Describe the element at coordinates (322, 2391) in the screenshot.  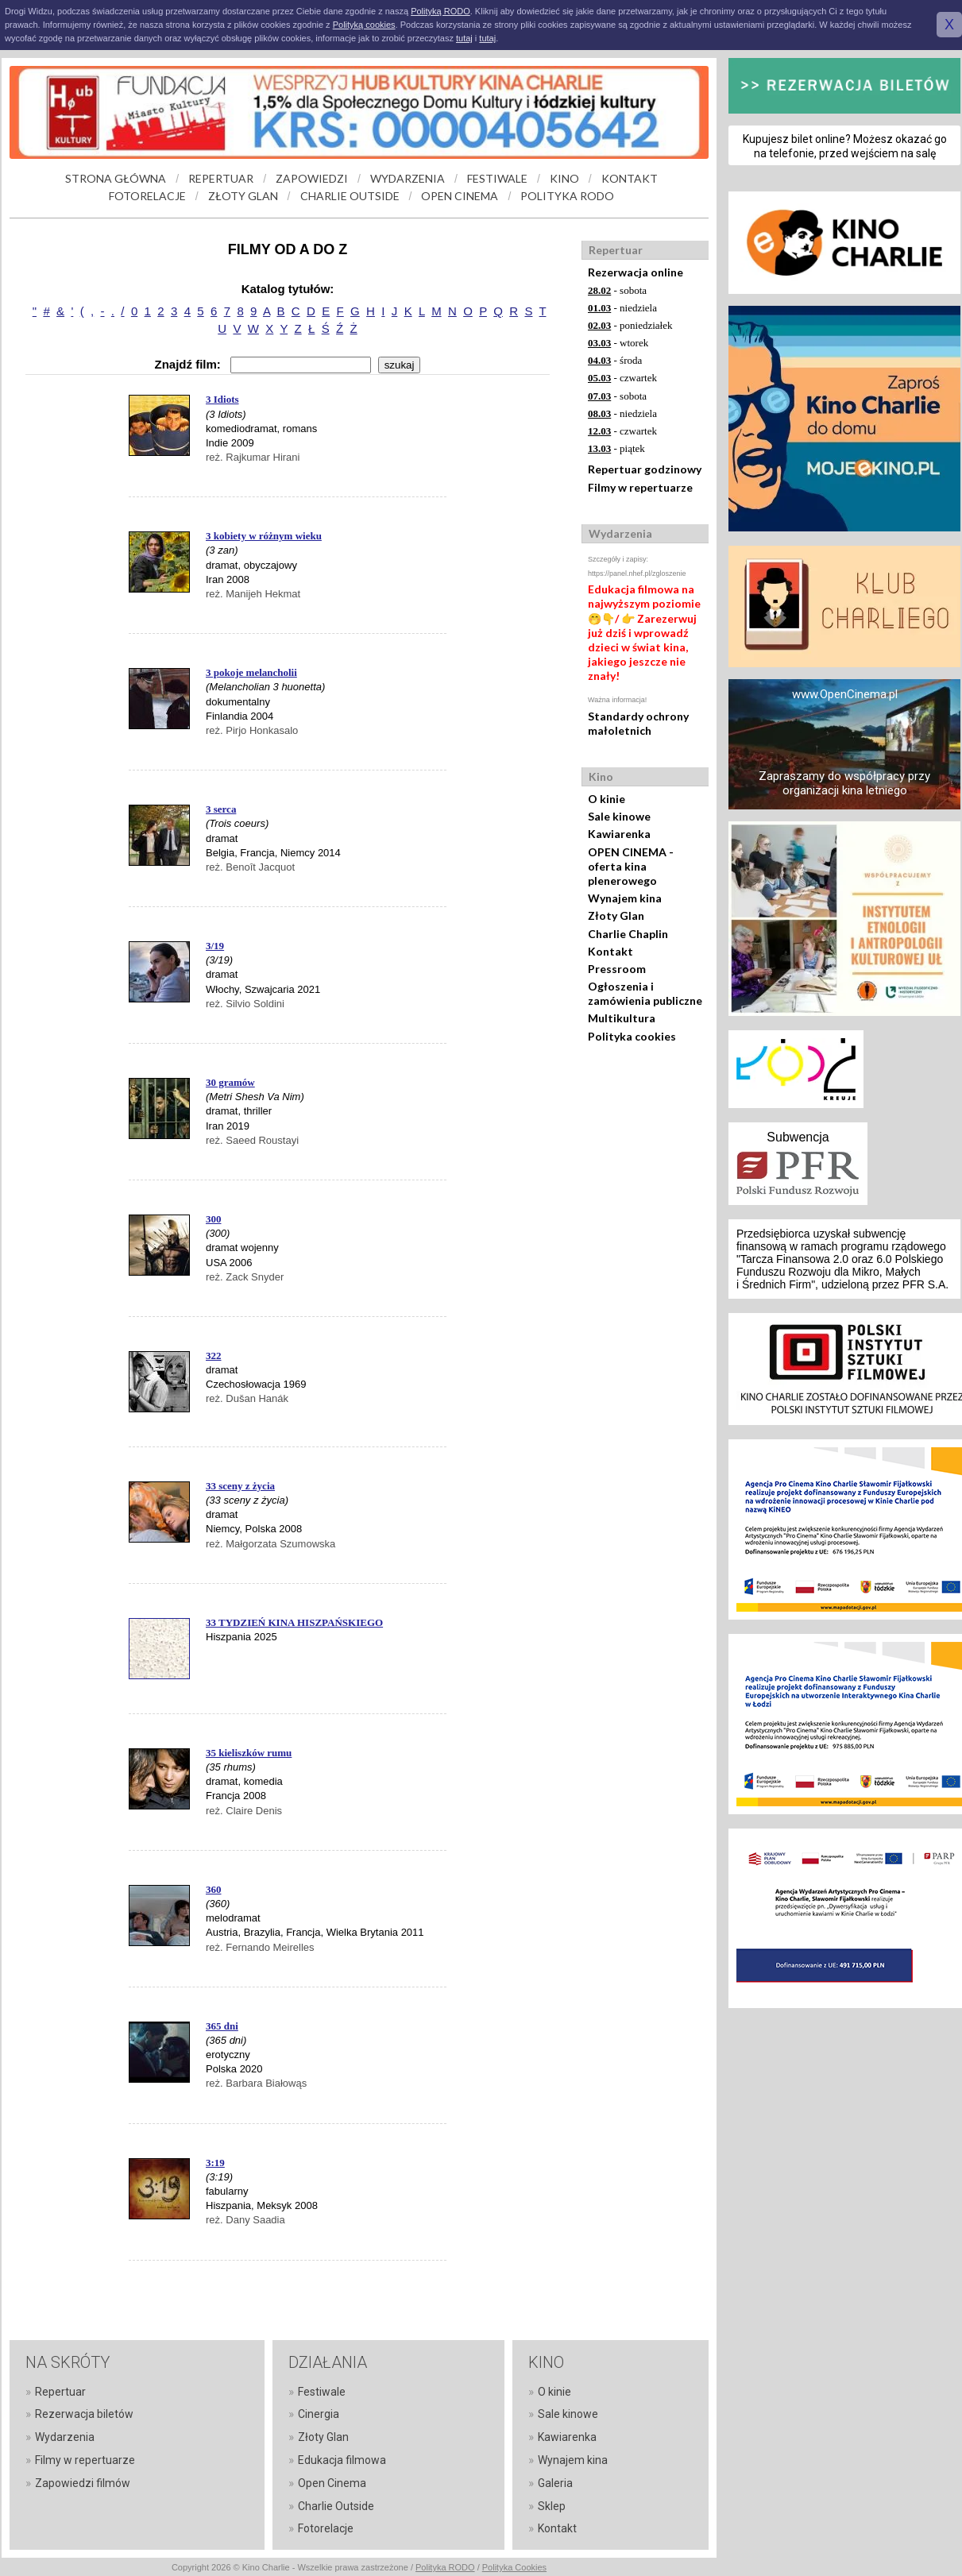
I see `Festiwale` at that location.